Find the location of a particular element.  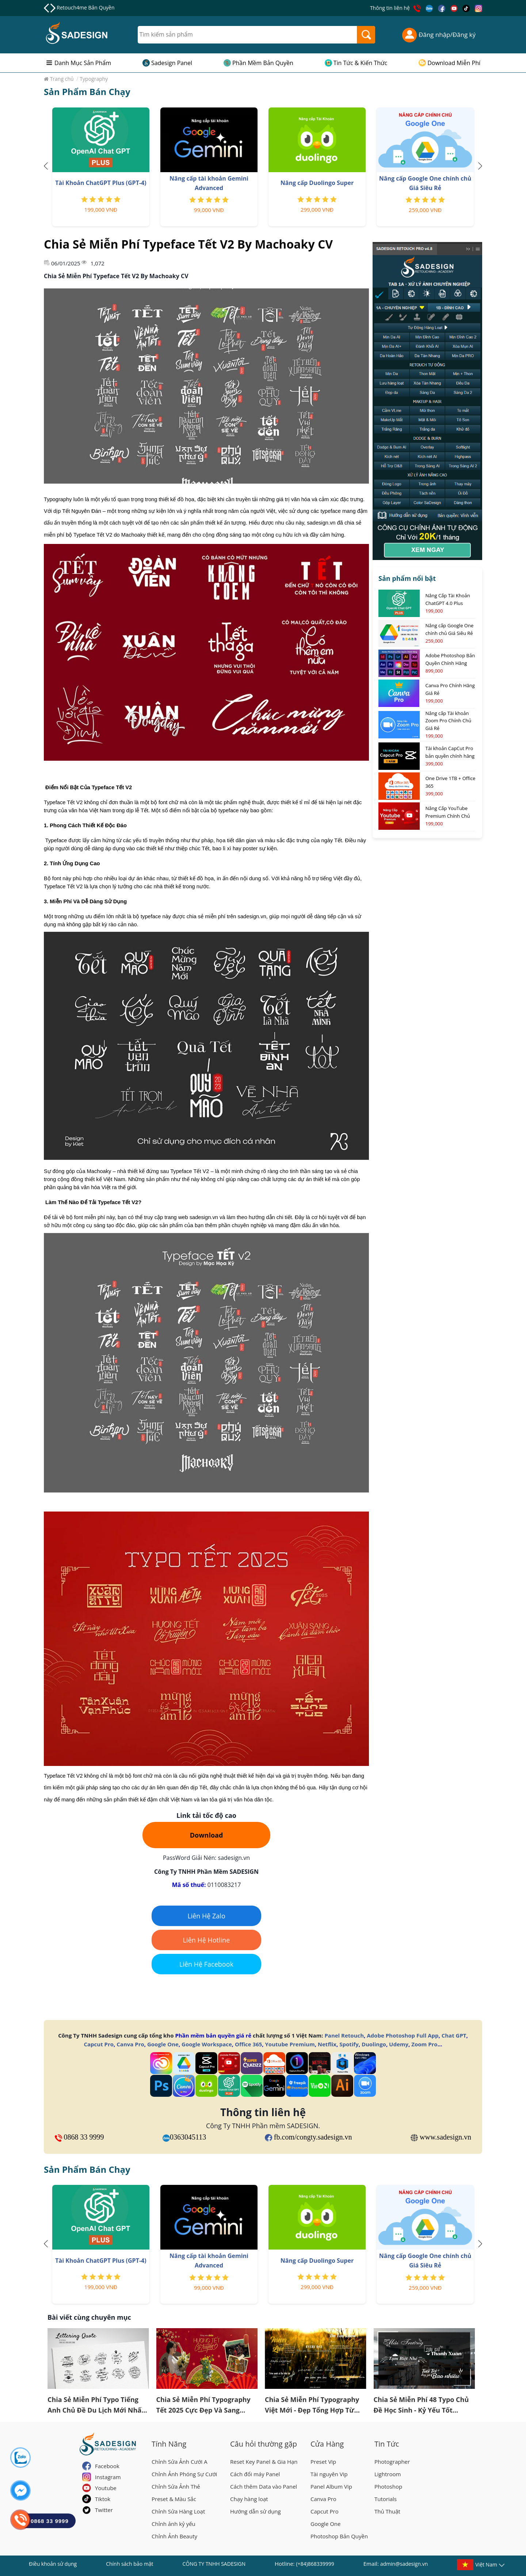

Retouch4me Bản Quyền is located at coordinates (85, 7).